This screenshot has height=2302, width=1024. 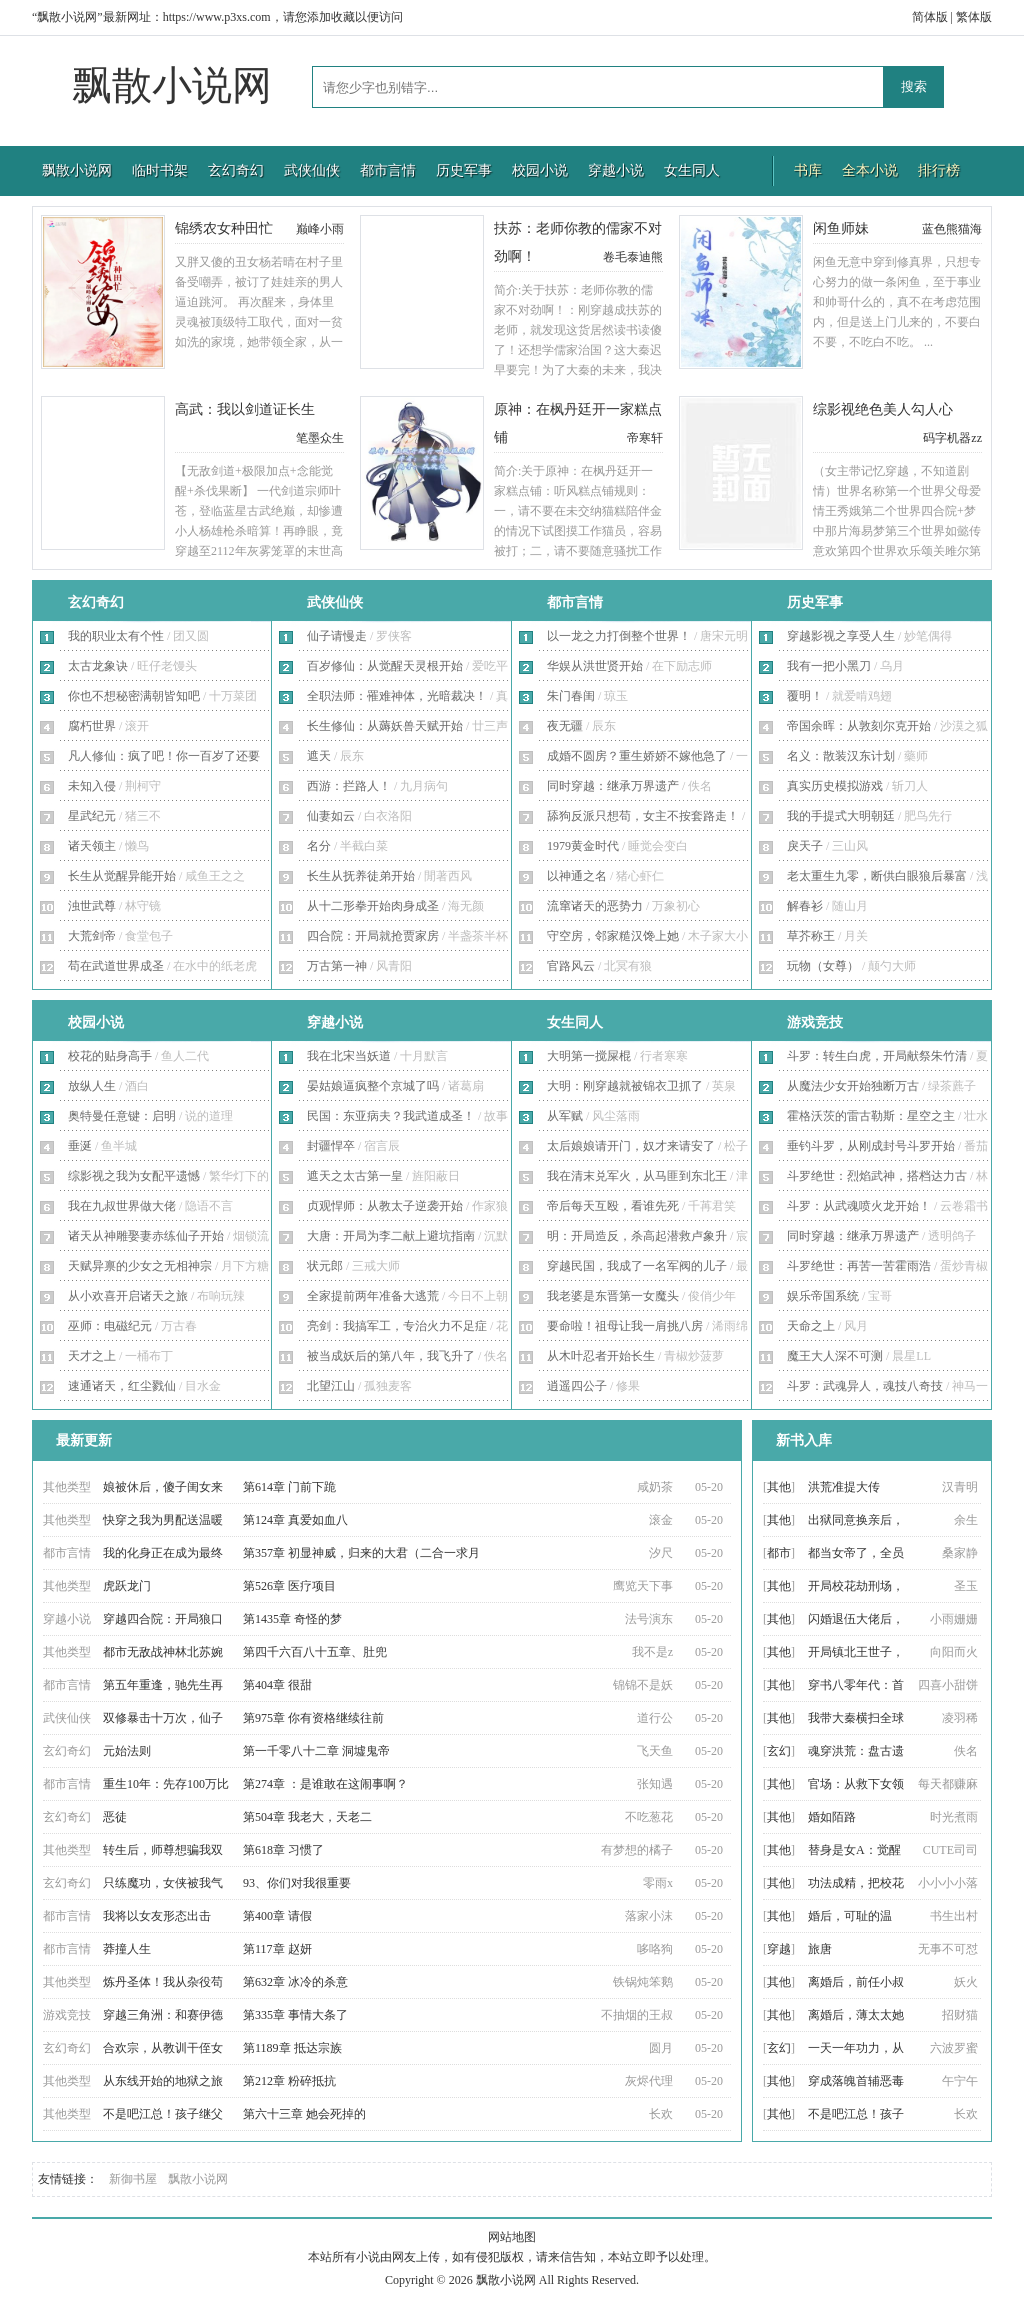 I want to click on 洪荒准提大传, so click(x=844, y=1487).